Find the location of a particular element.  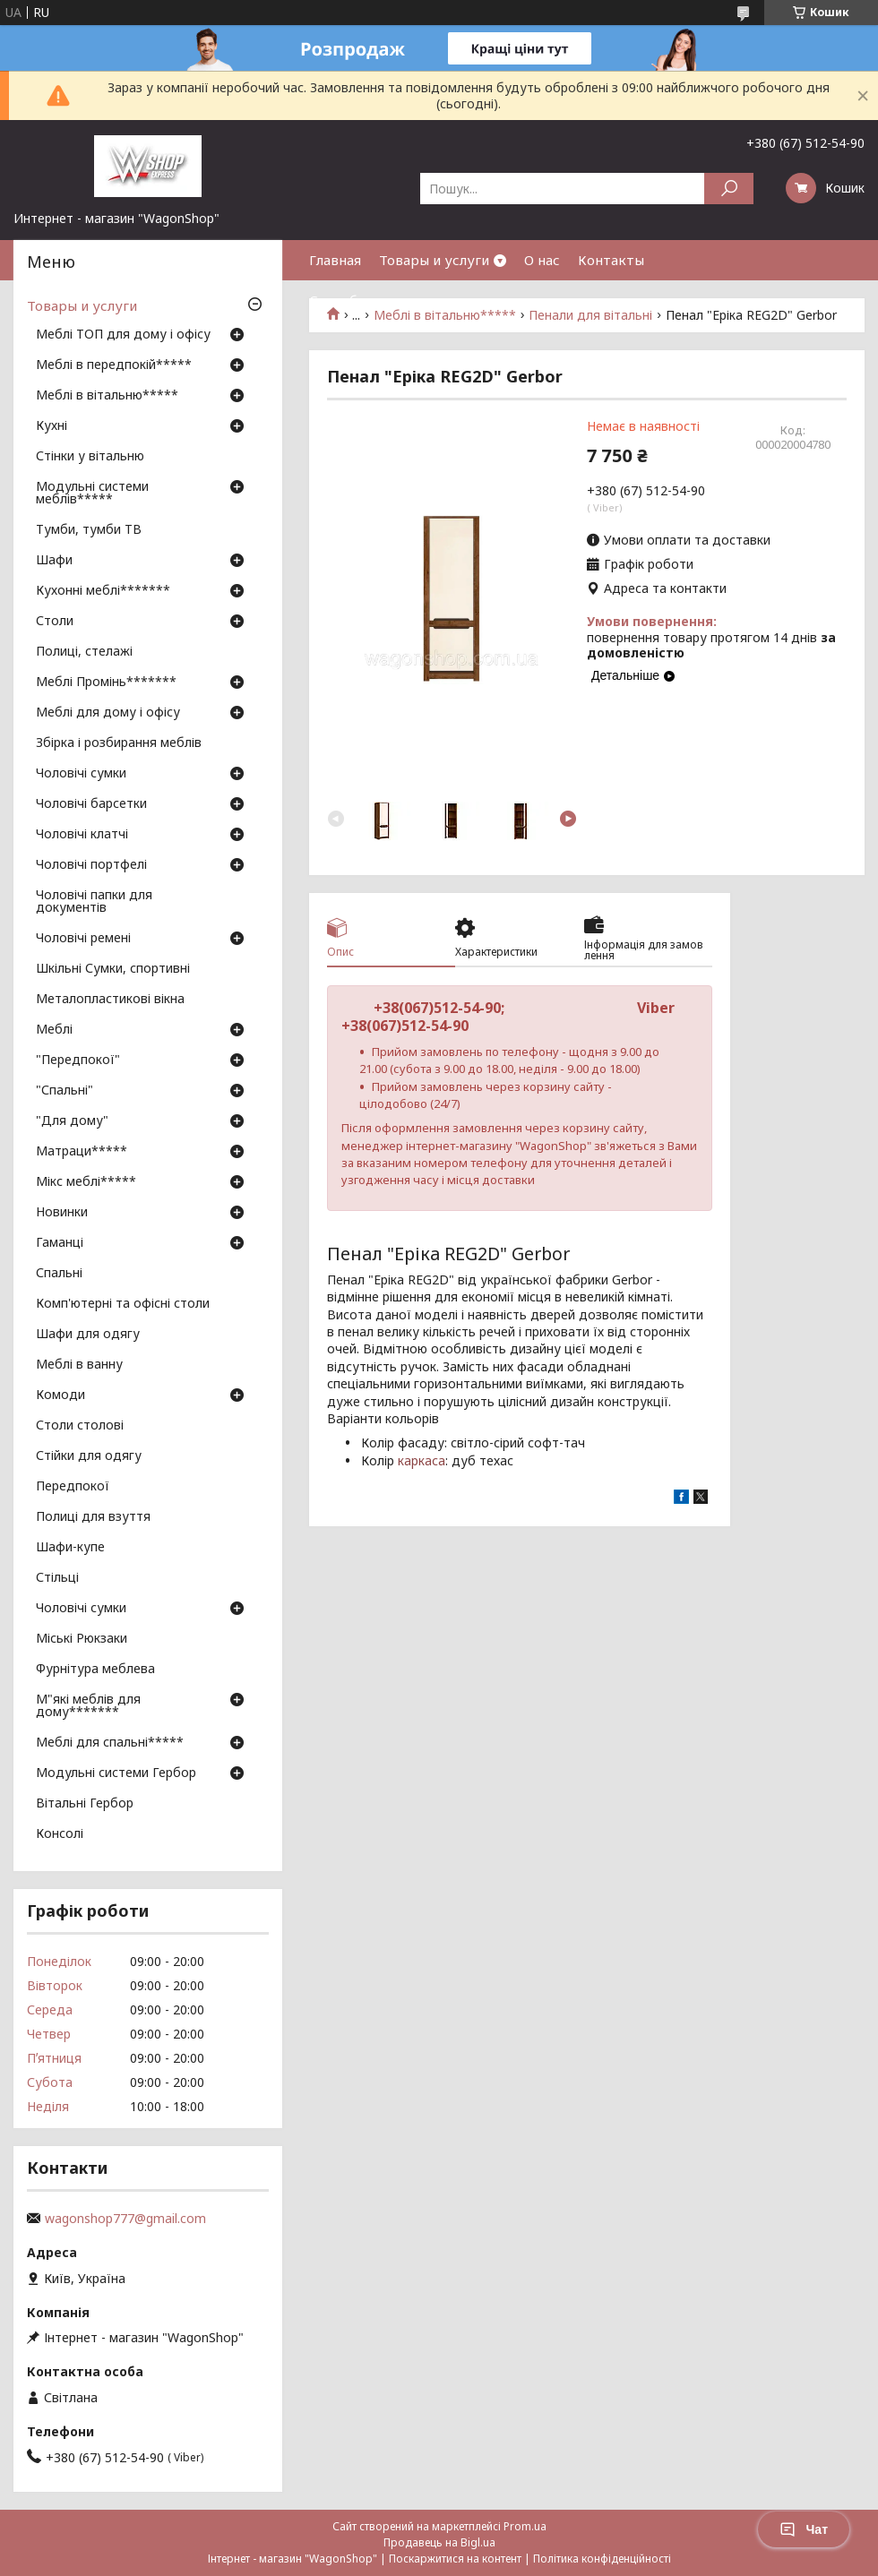

Комоди is located at coordinates (60, 1395).